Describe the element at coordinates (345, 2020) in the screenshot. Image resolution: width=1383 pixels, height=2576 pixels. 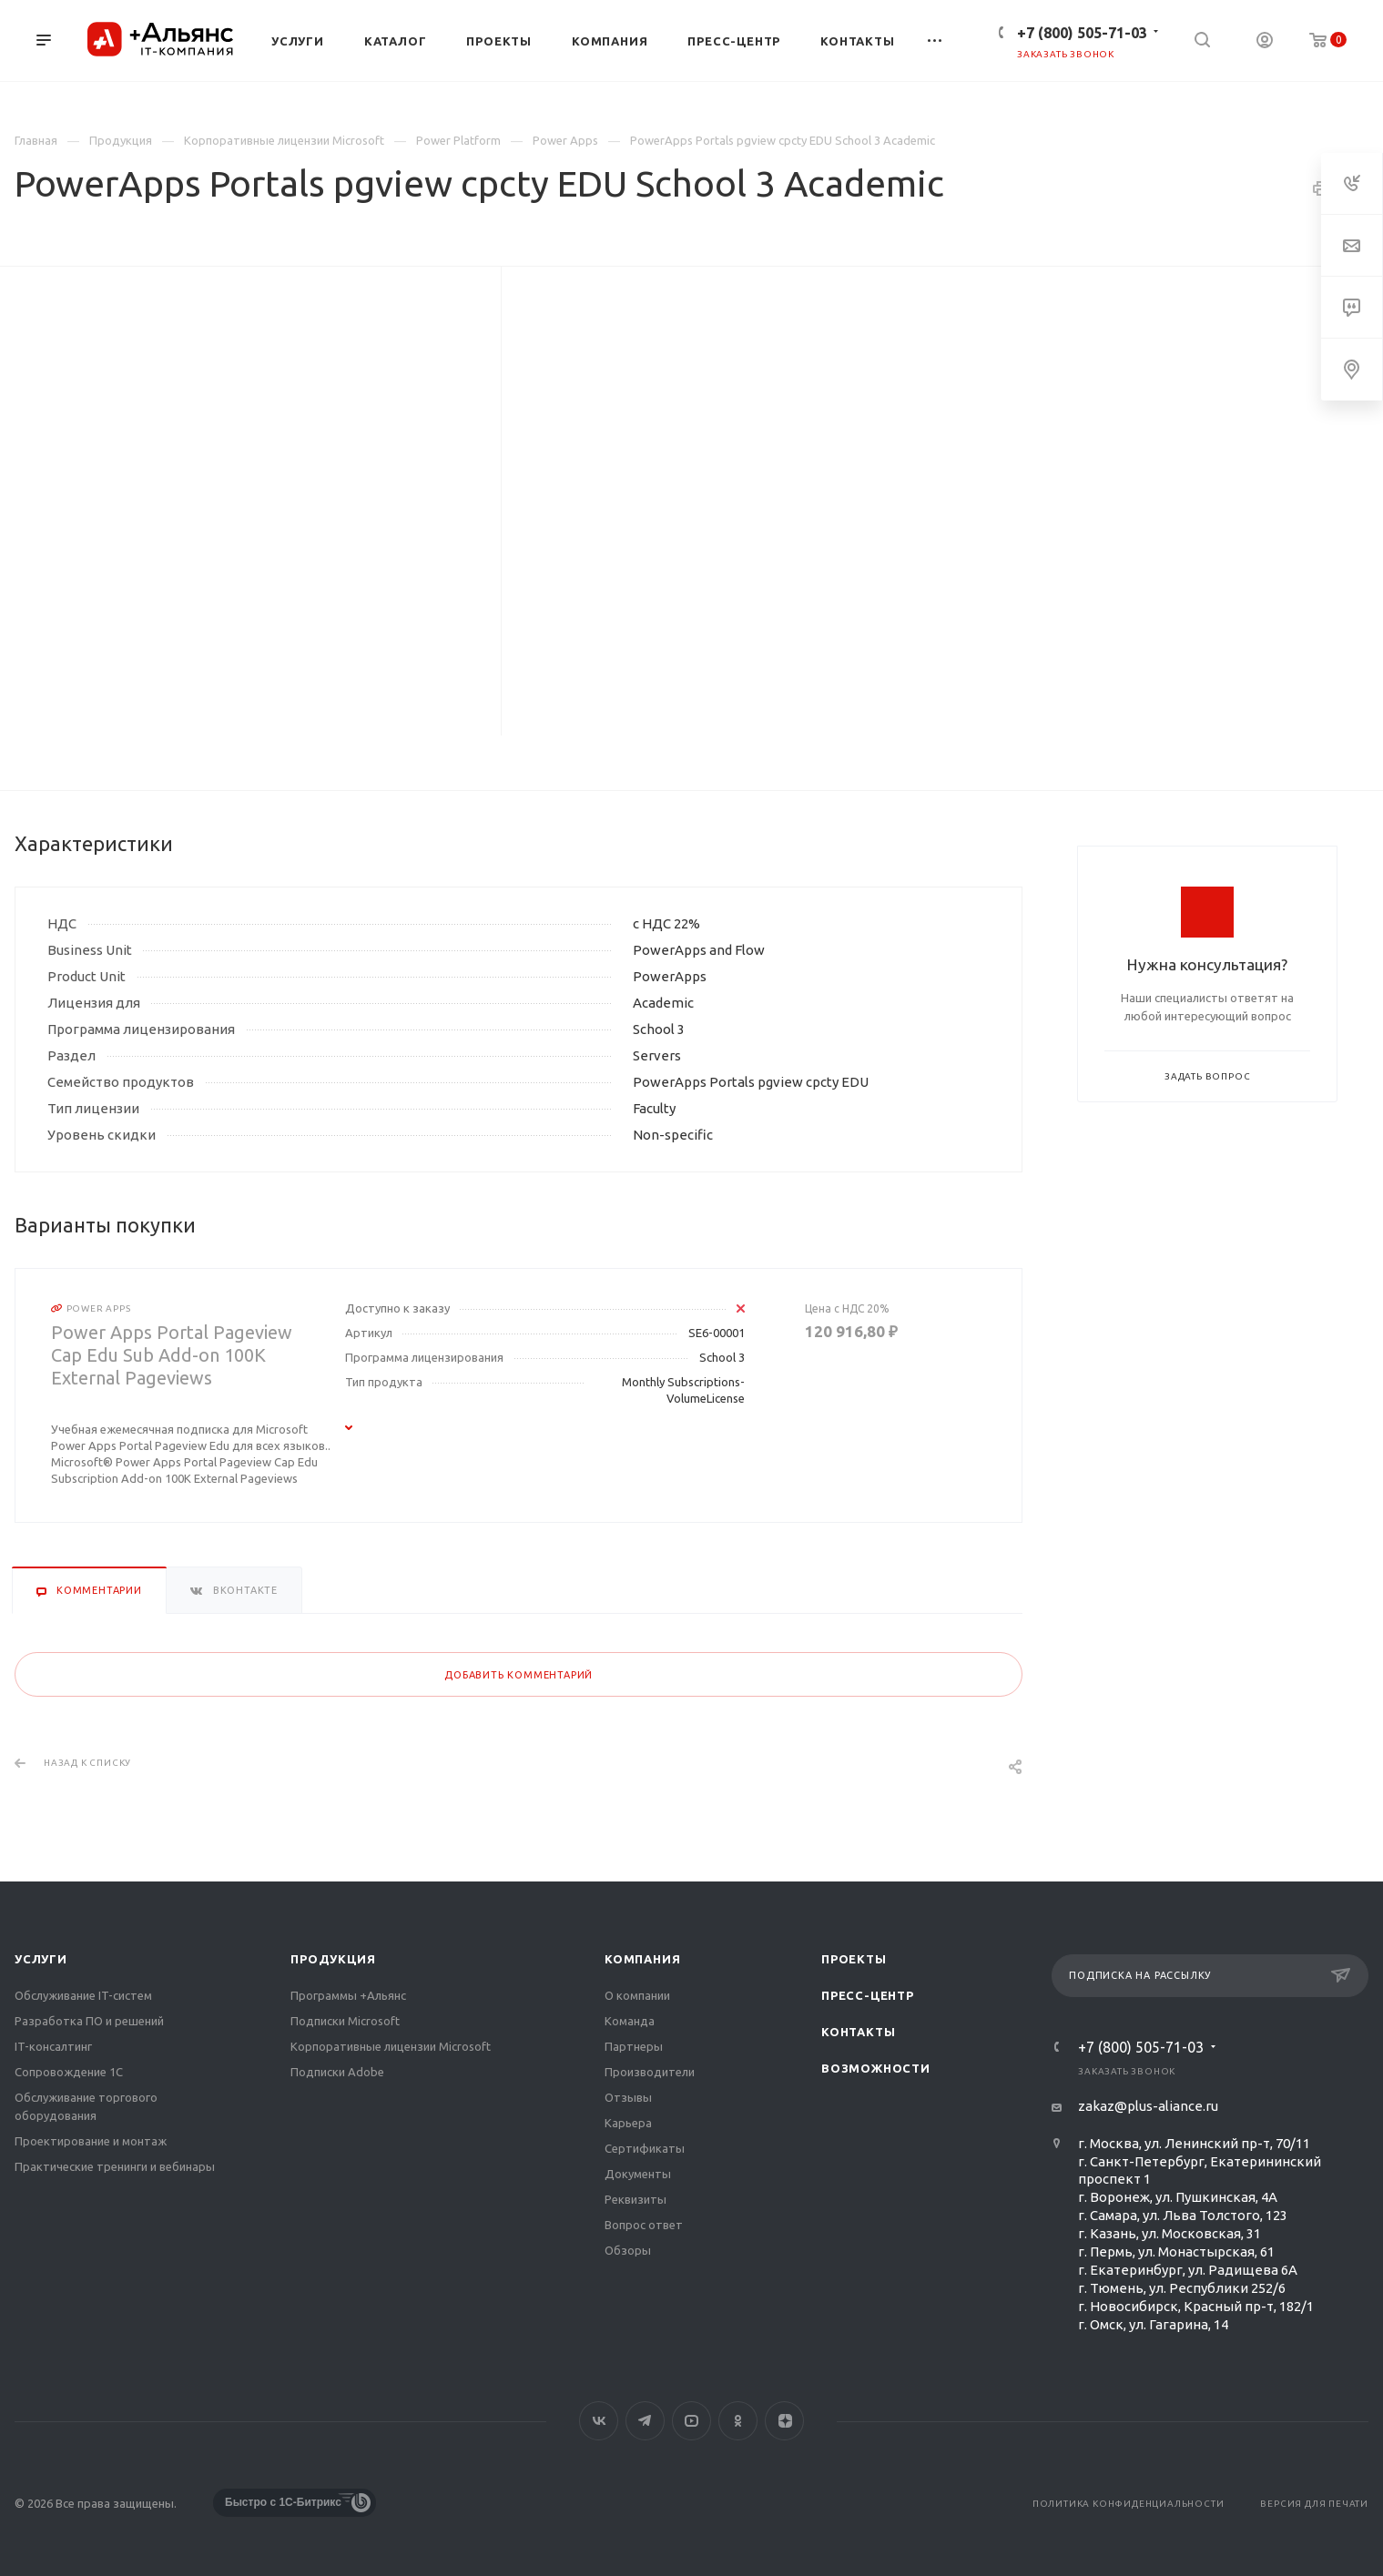
I see `Подписки Microsoft` at that location.